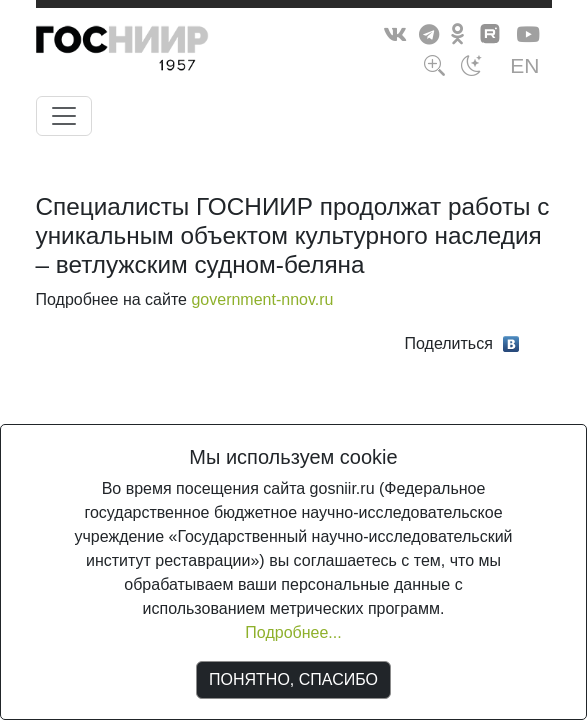 Image resolution: width=587 pixels, height=720 pixels. Describe the element at coordinates (159, 52) in the screenshot. I see `ГосНИИР` at that location.